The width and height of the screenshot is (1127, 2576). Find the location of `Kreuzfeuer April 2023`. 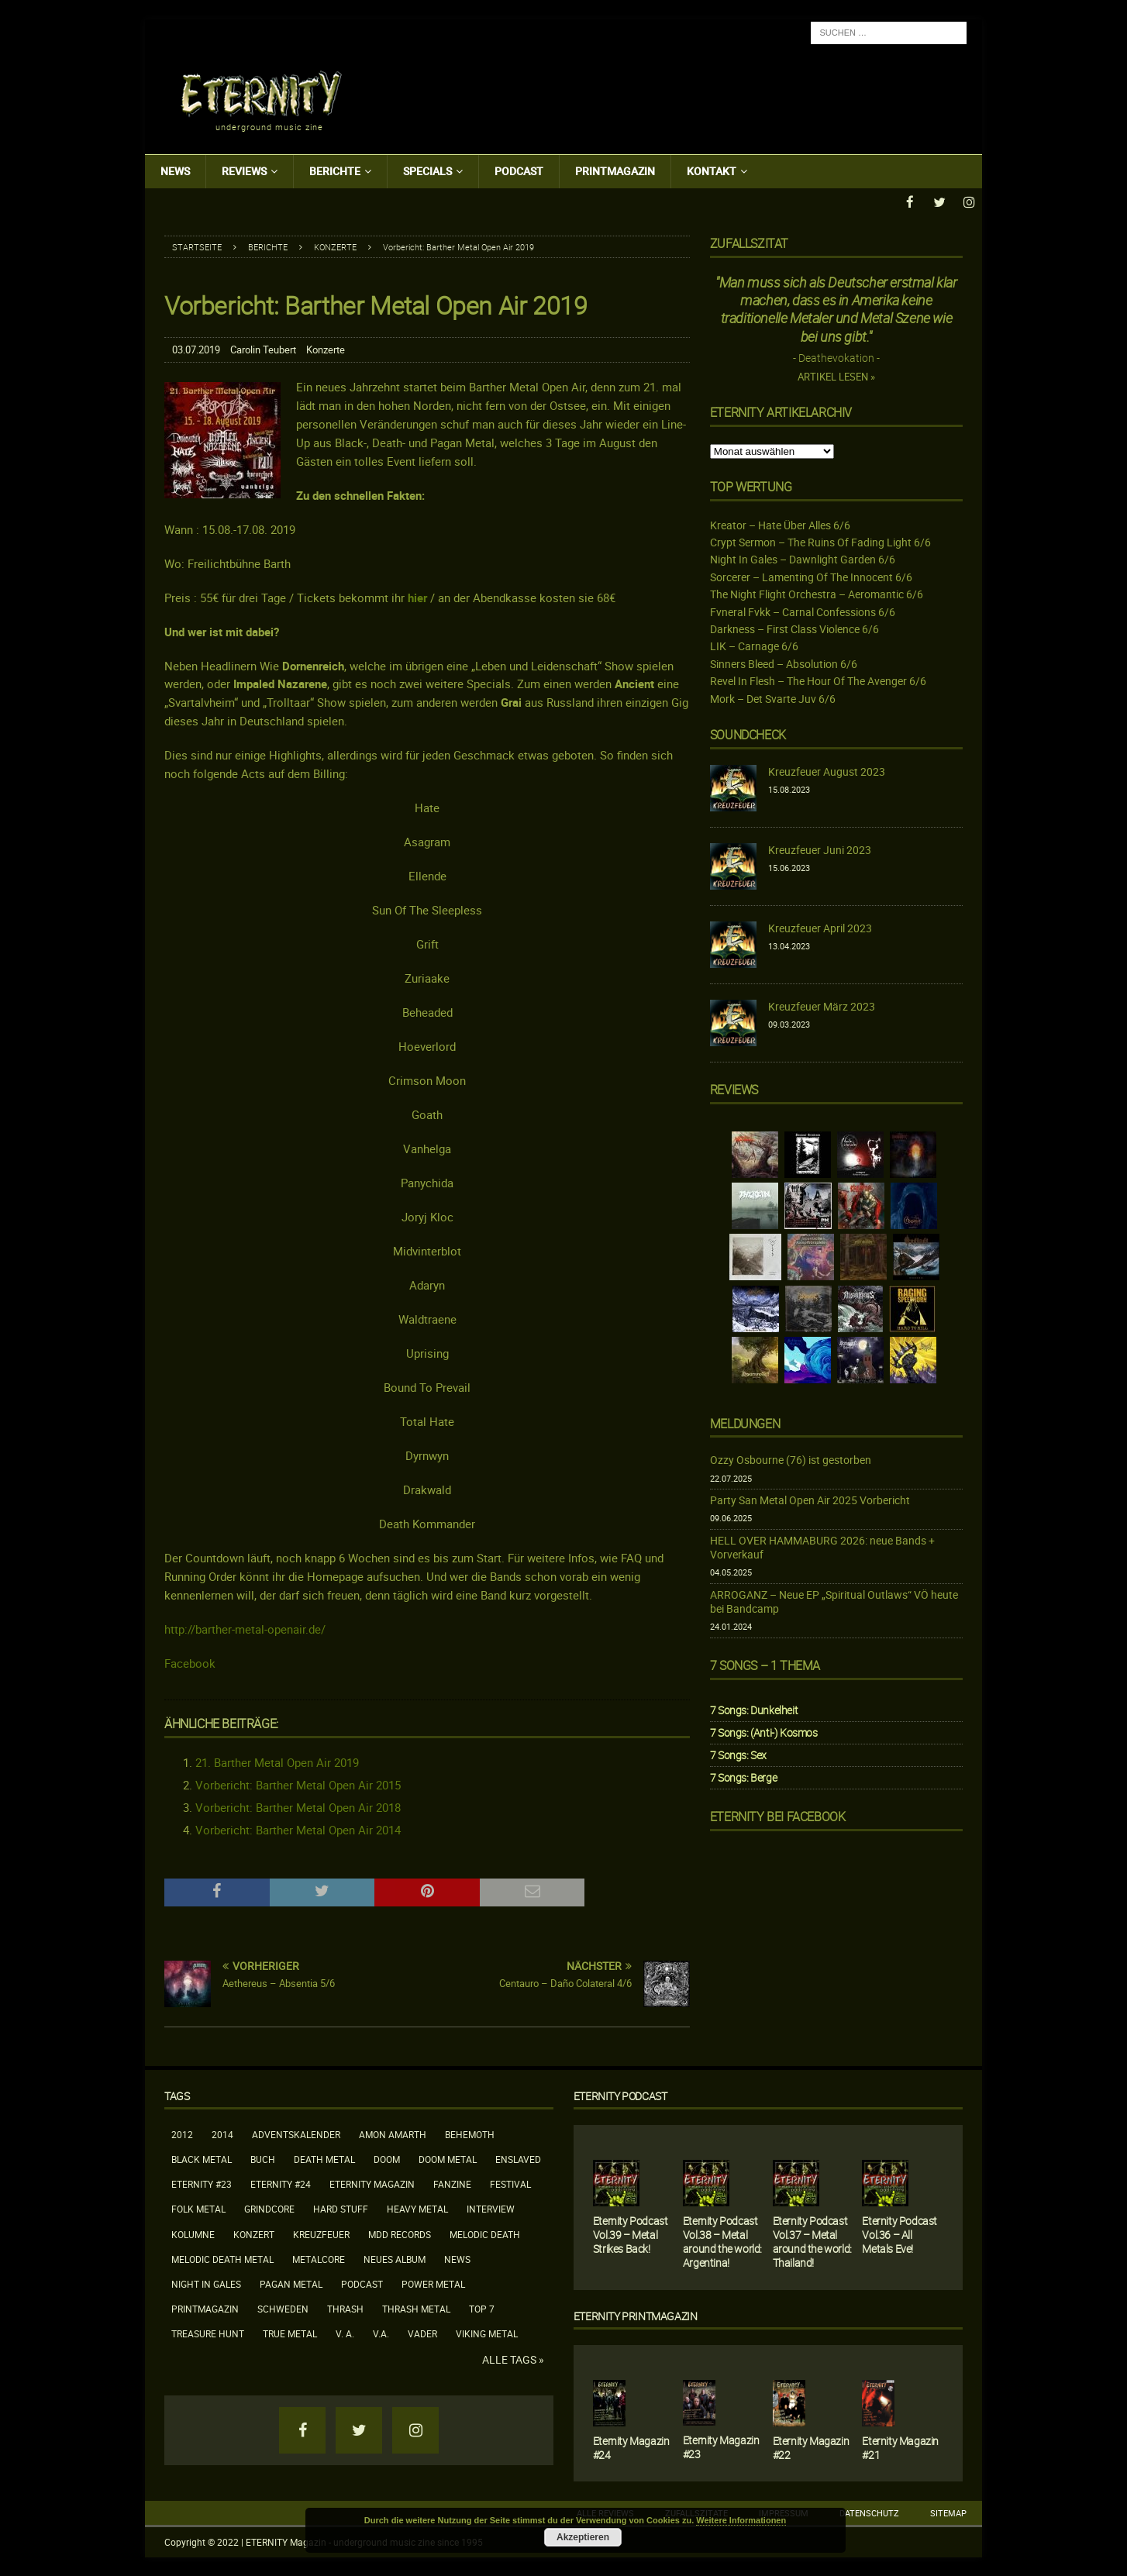

Kreuzfeuer April 2023 is located at coordinates (820, 927).